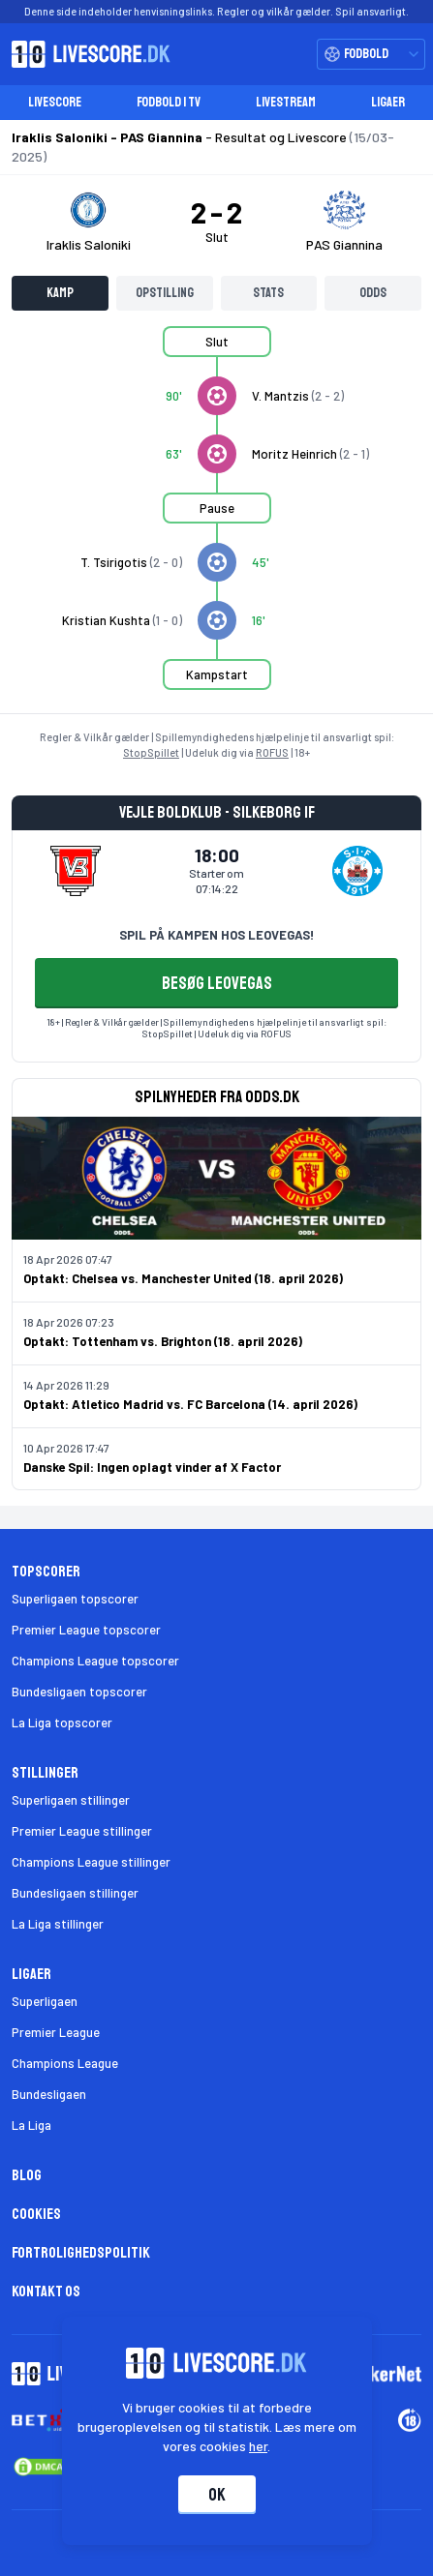 The height and width of the screenshot is (2576, 433). I want to click on Optakt: Chelsea vs. Manchester United (18. april 2026), so click(183, 1278).